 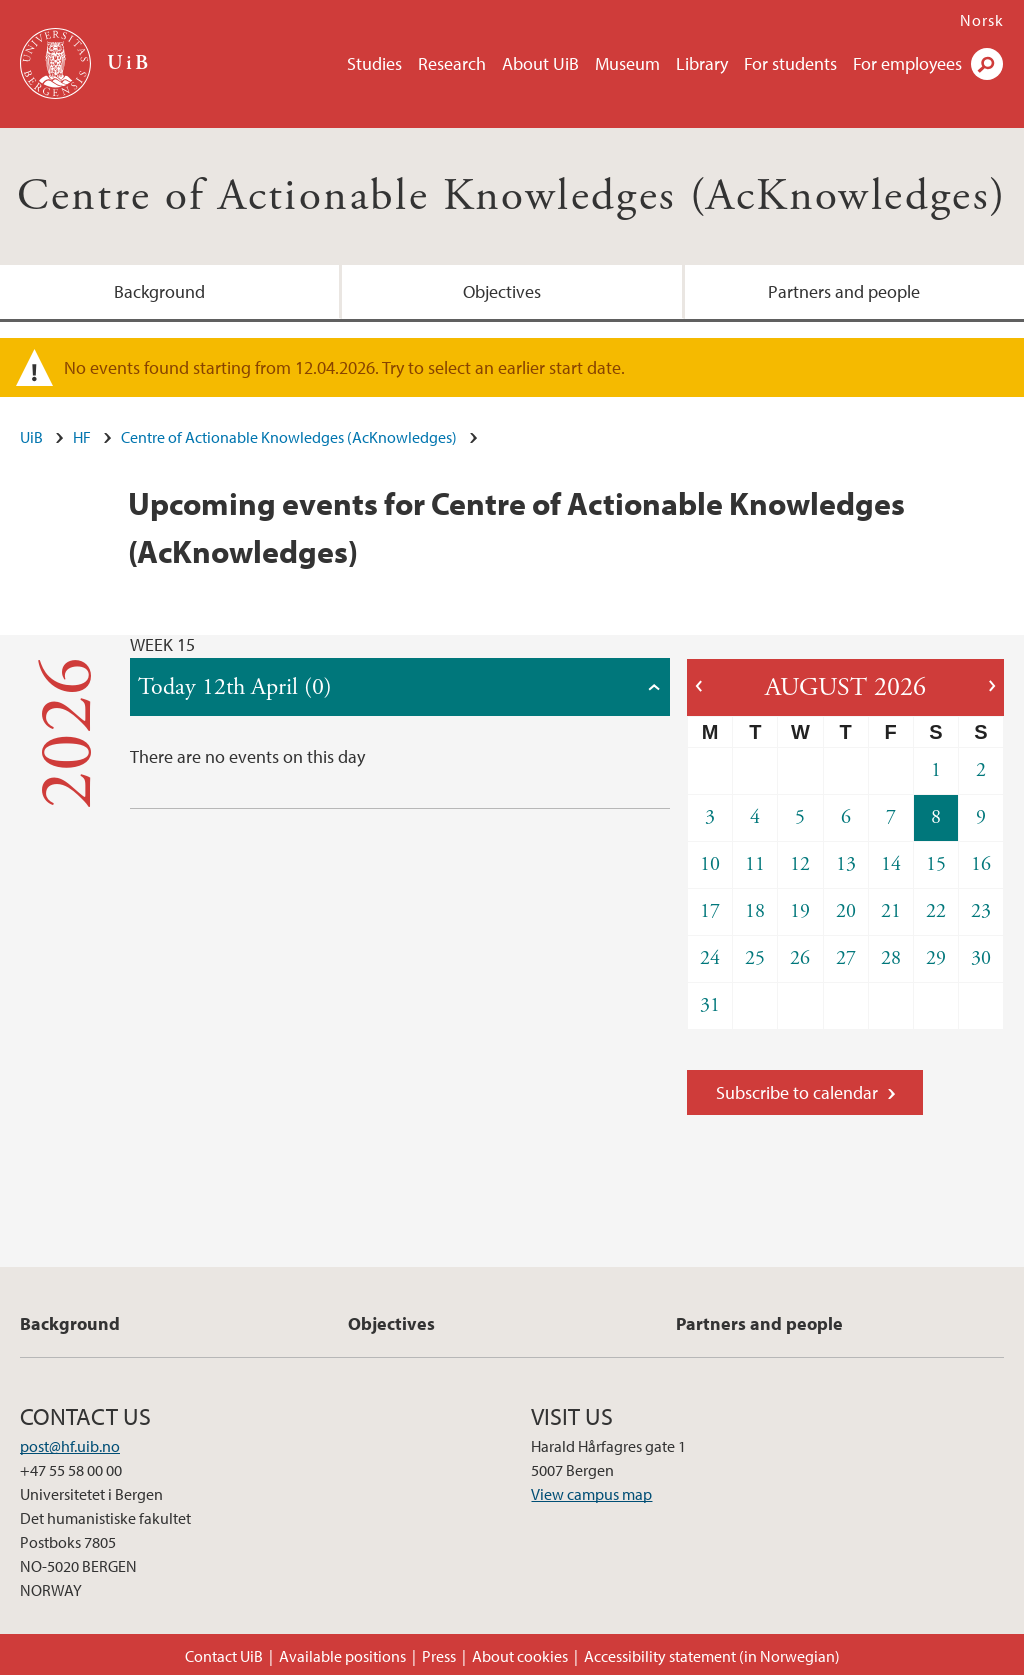 I want to click on 10, so click(x=710, y=864).